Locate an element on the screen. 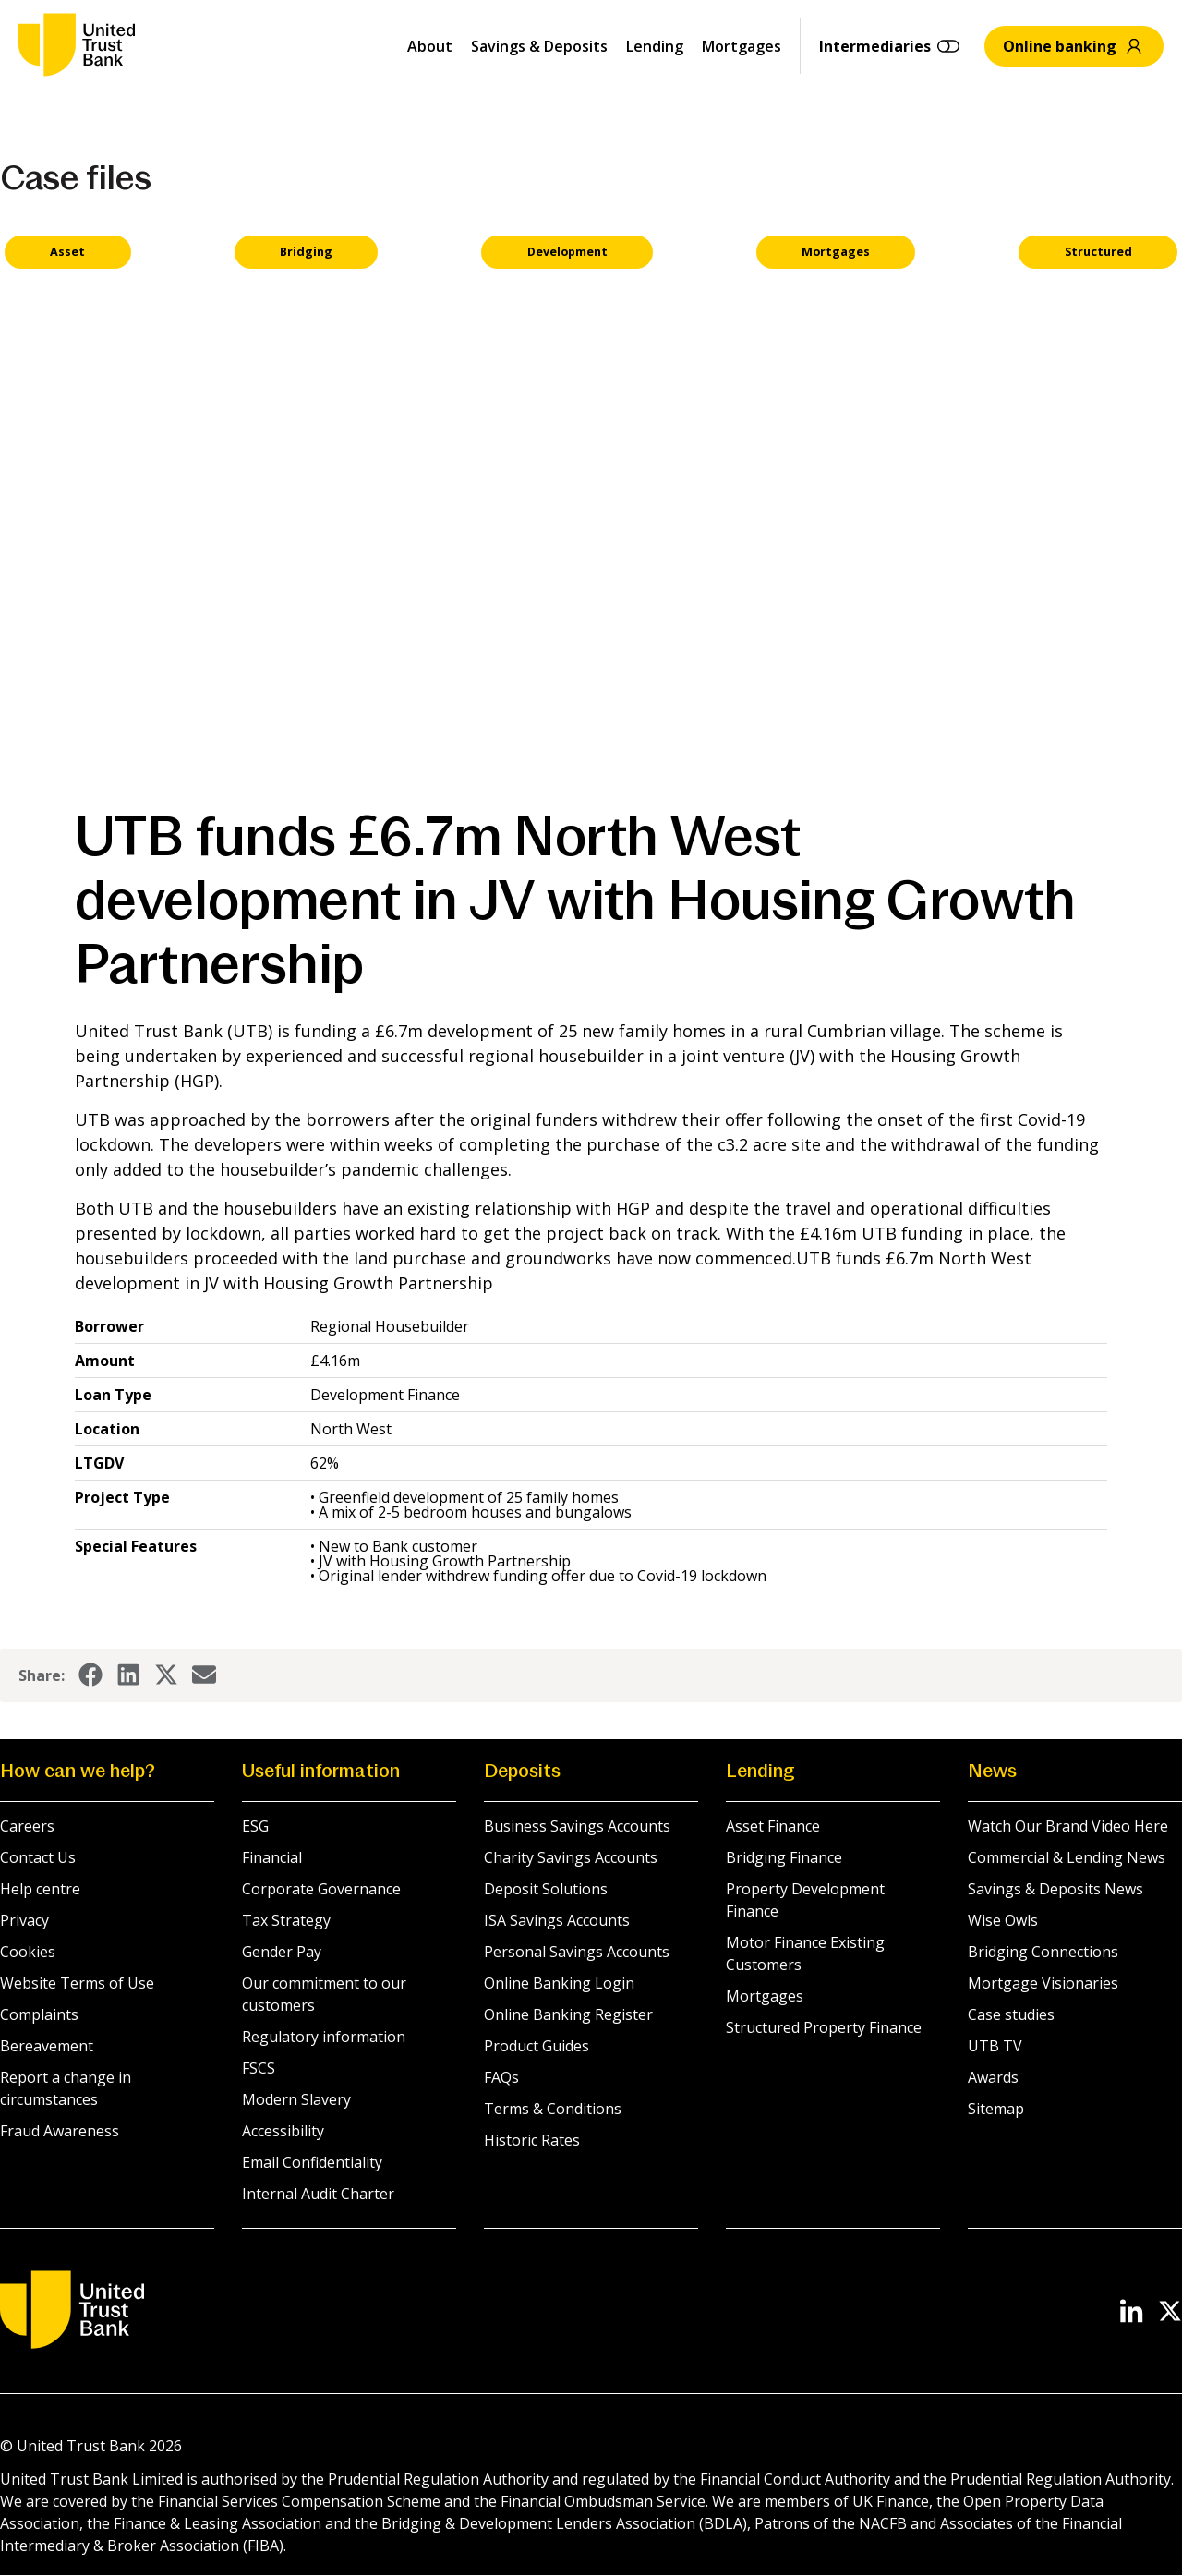 The width and height of the screenshot is (1182, 2576). Bridging Finance is located at coordinates (784, 1859).